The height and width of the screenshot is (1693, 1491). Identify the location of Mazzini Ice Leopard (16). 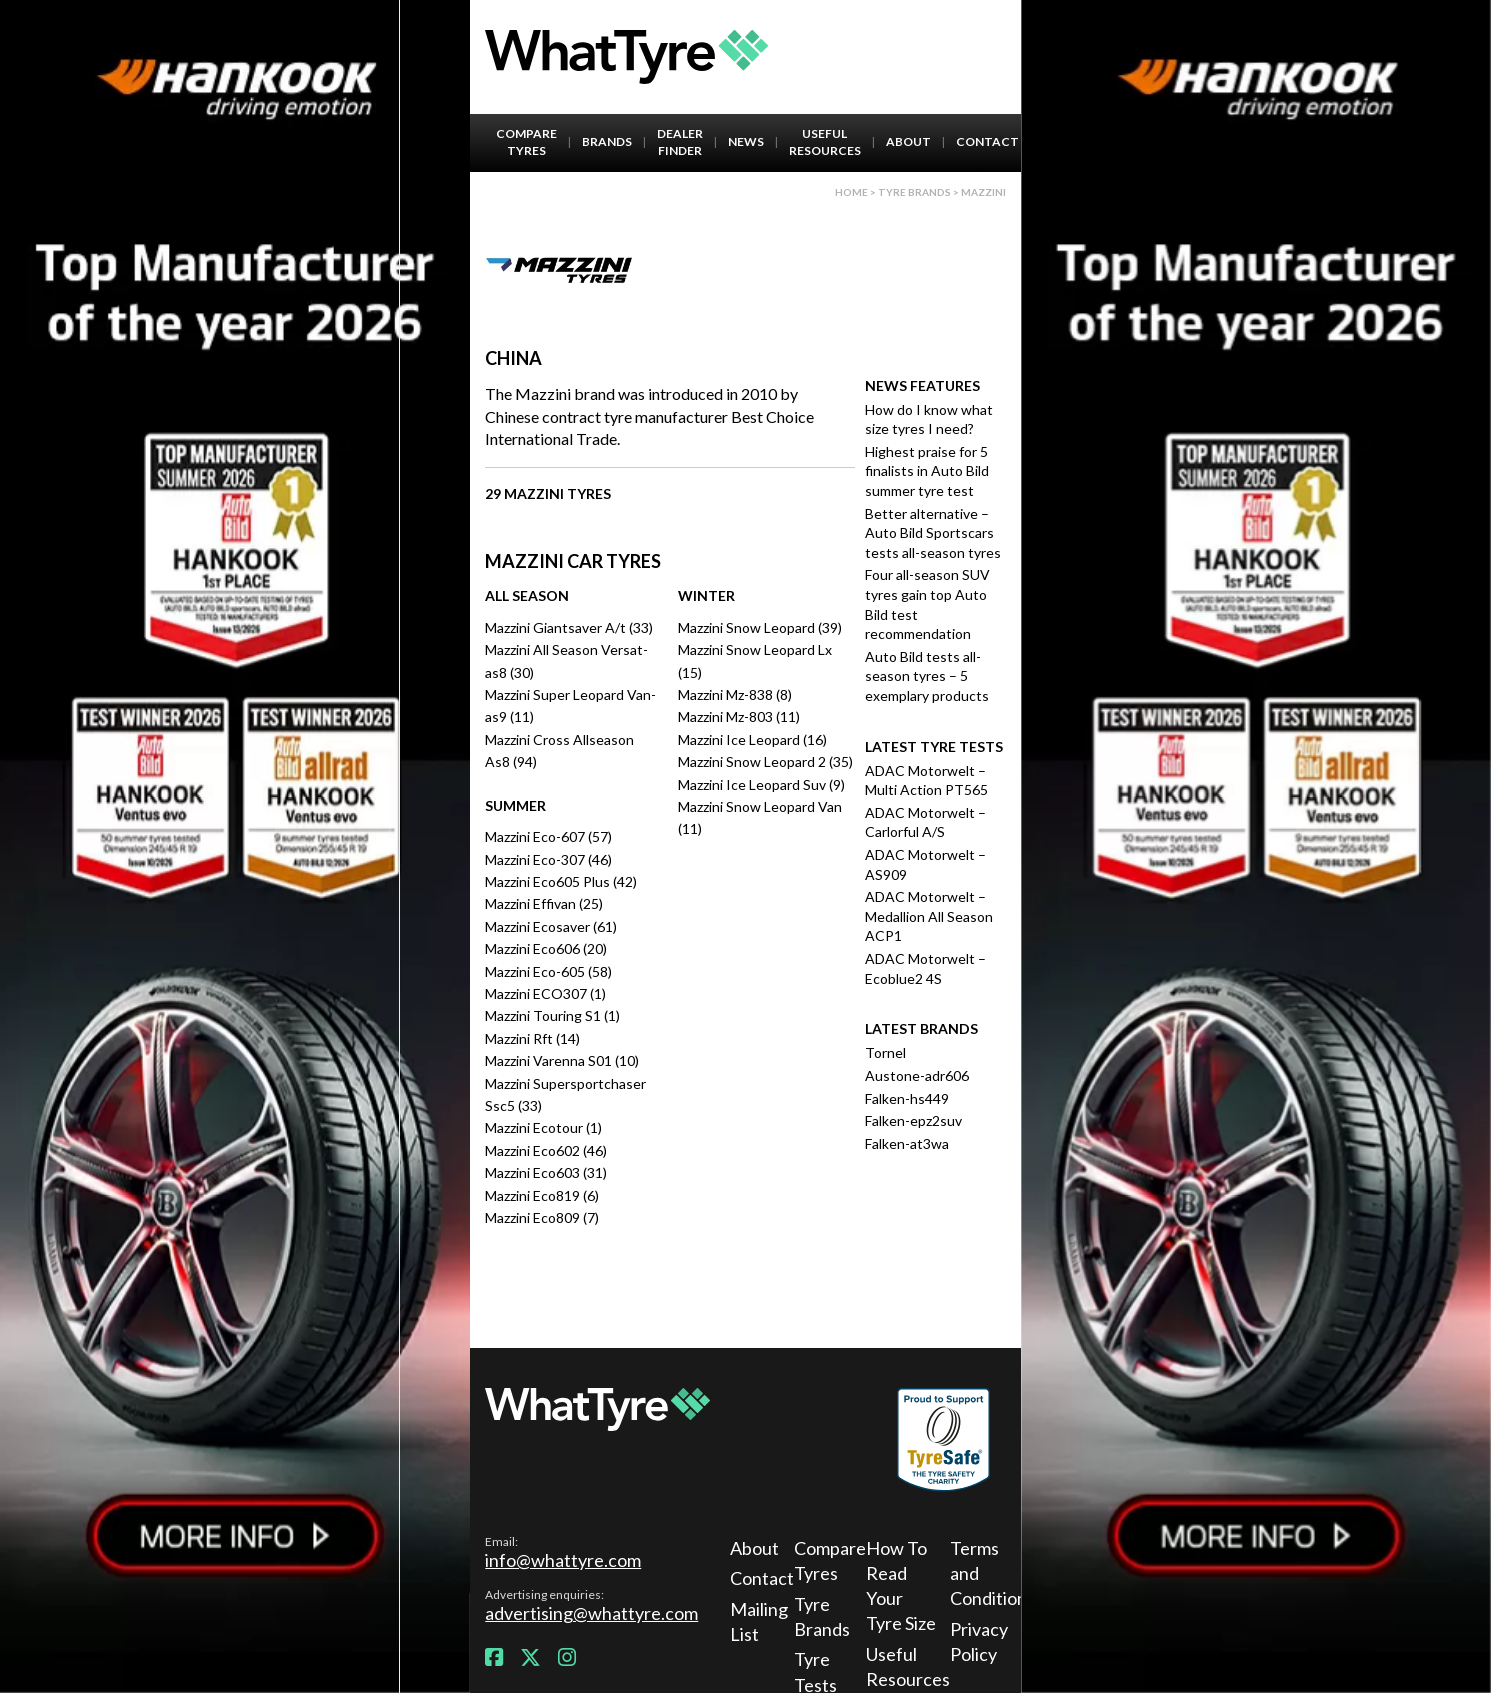
(752, 739).